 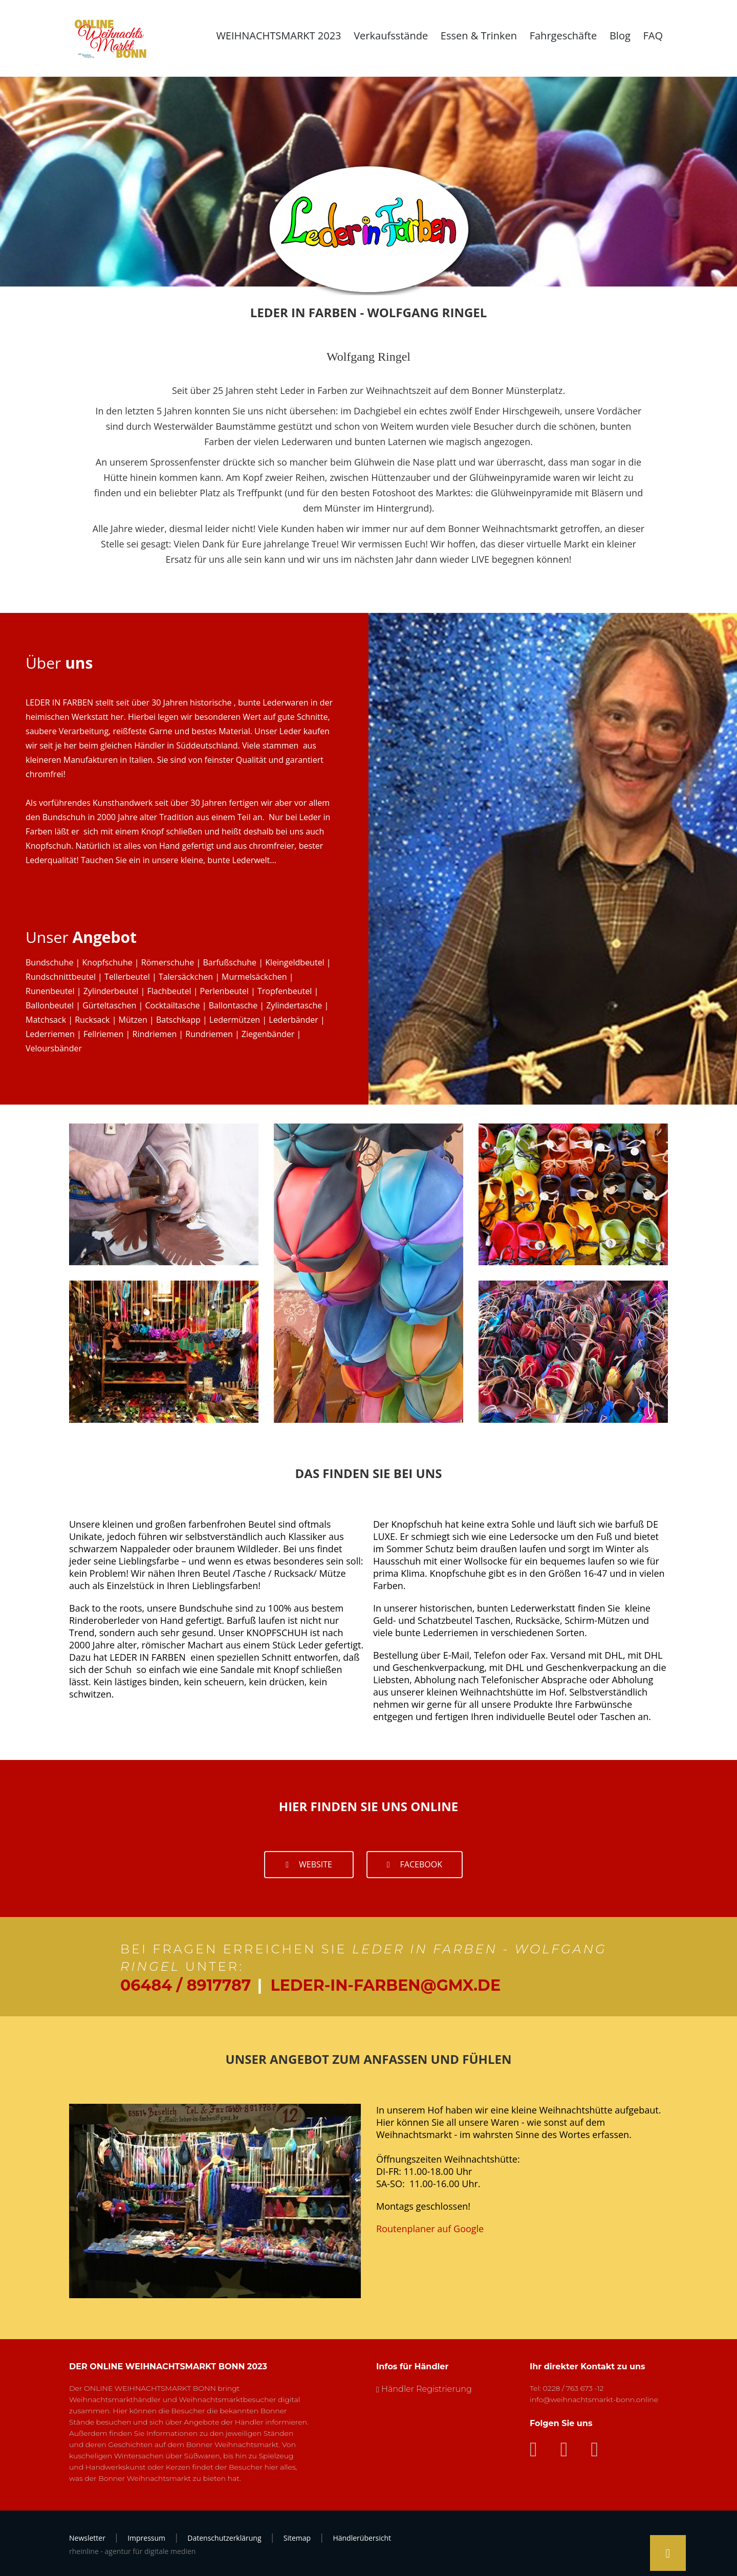 I want to click on Fahrgeschäfte, so click(x=563, y=35).